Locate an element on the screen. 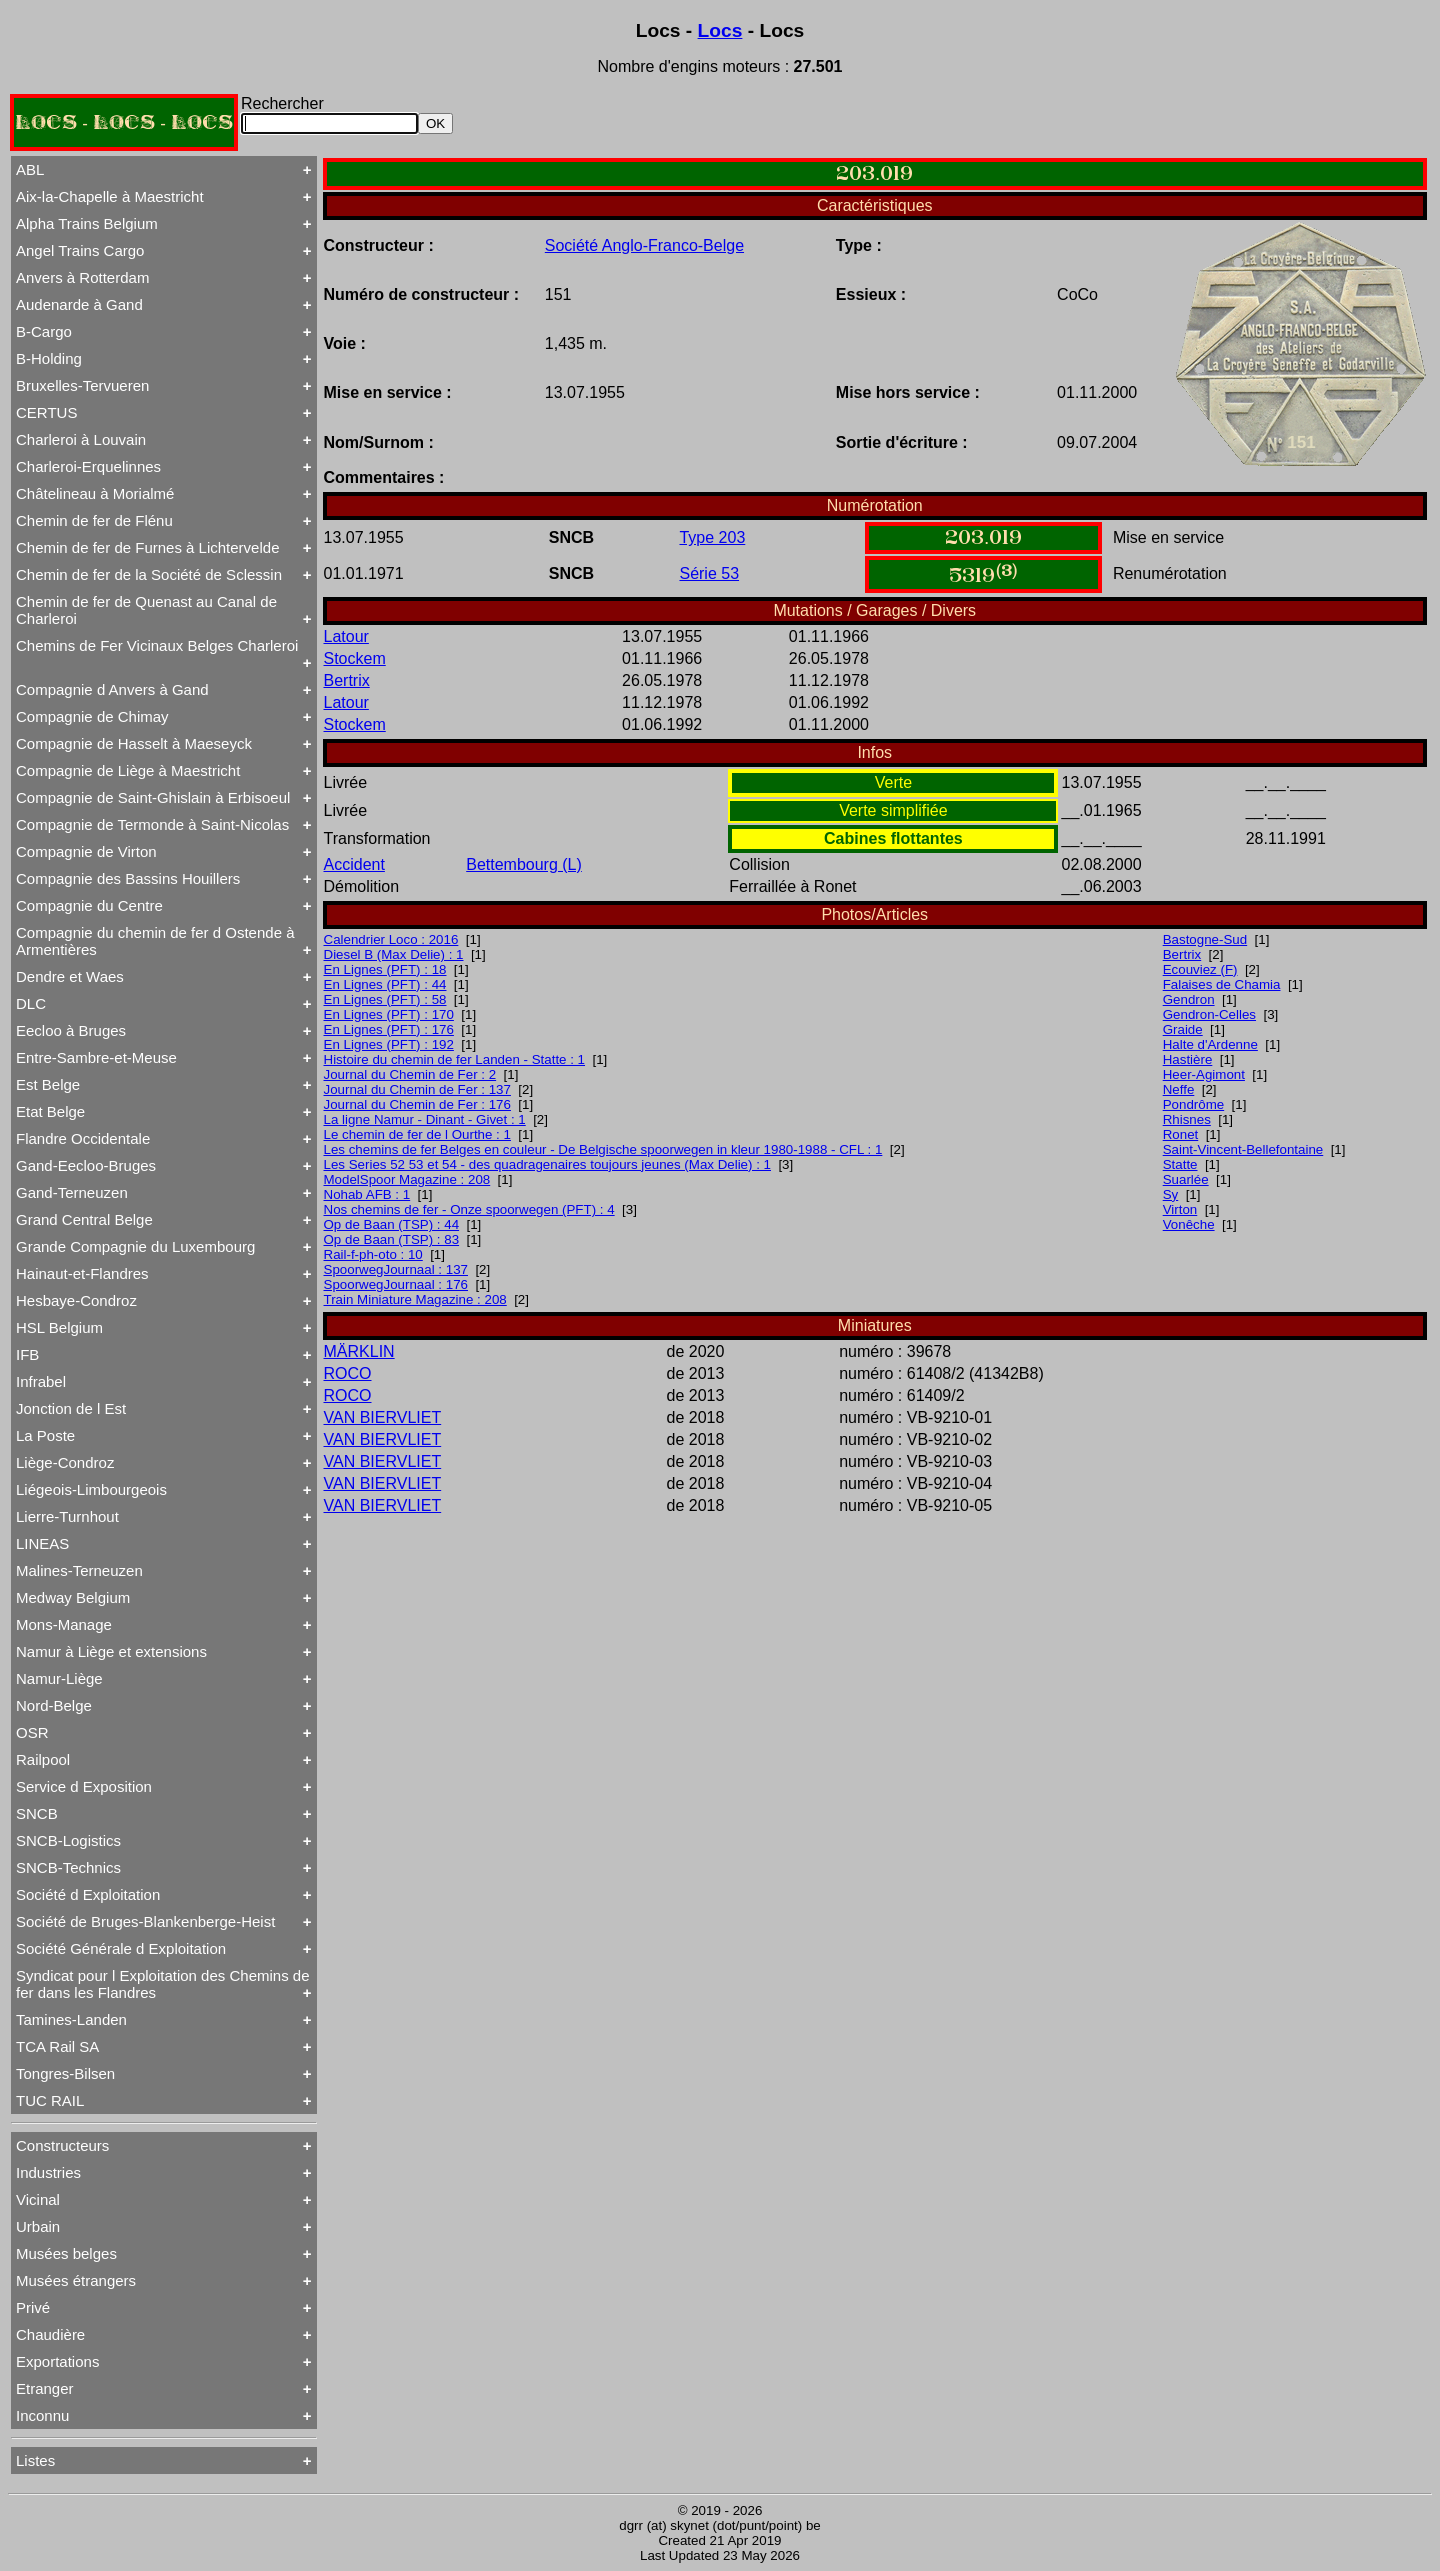 The image size is (1440, 2571). Entre-Sambre-et-Meuse is located at coordinates (96, 1057).